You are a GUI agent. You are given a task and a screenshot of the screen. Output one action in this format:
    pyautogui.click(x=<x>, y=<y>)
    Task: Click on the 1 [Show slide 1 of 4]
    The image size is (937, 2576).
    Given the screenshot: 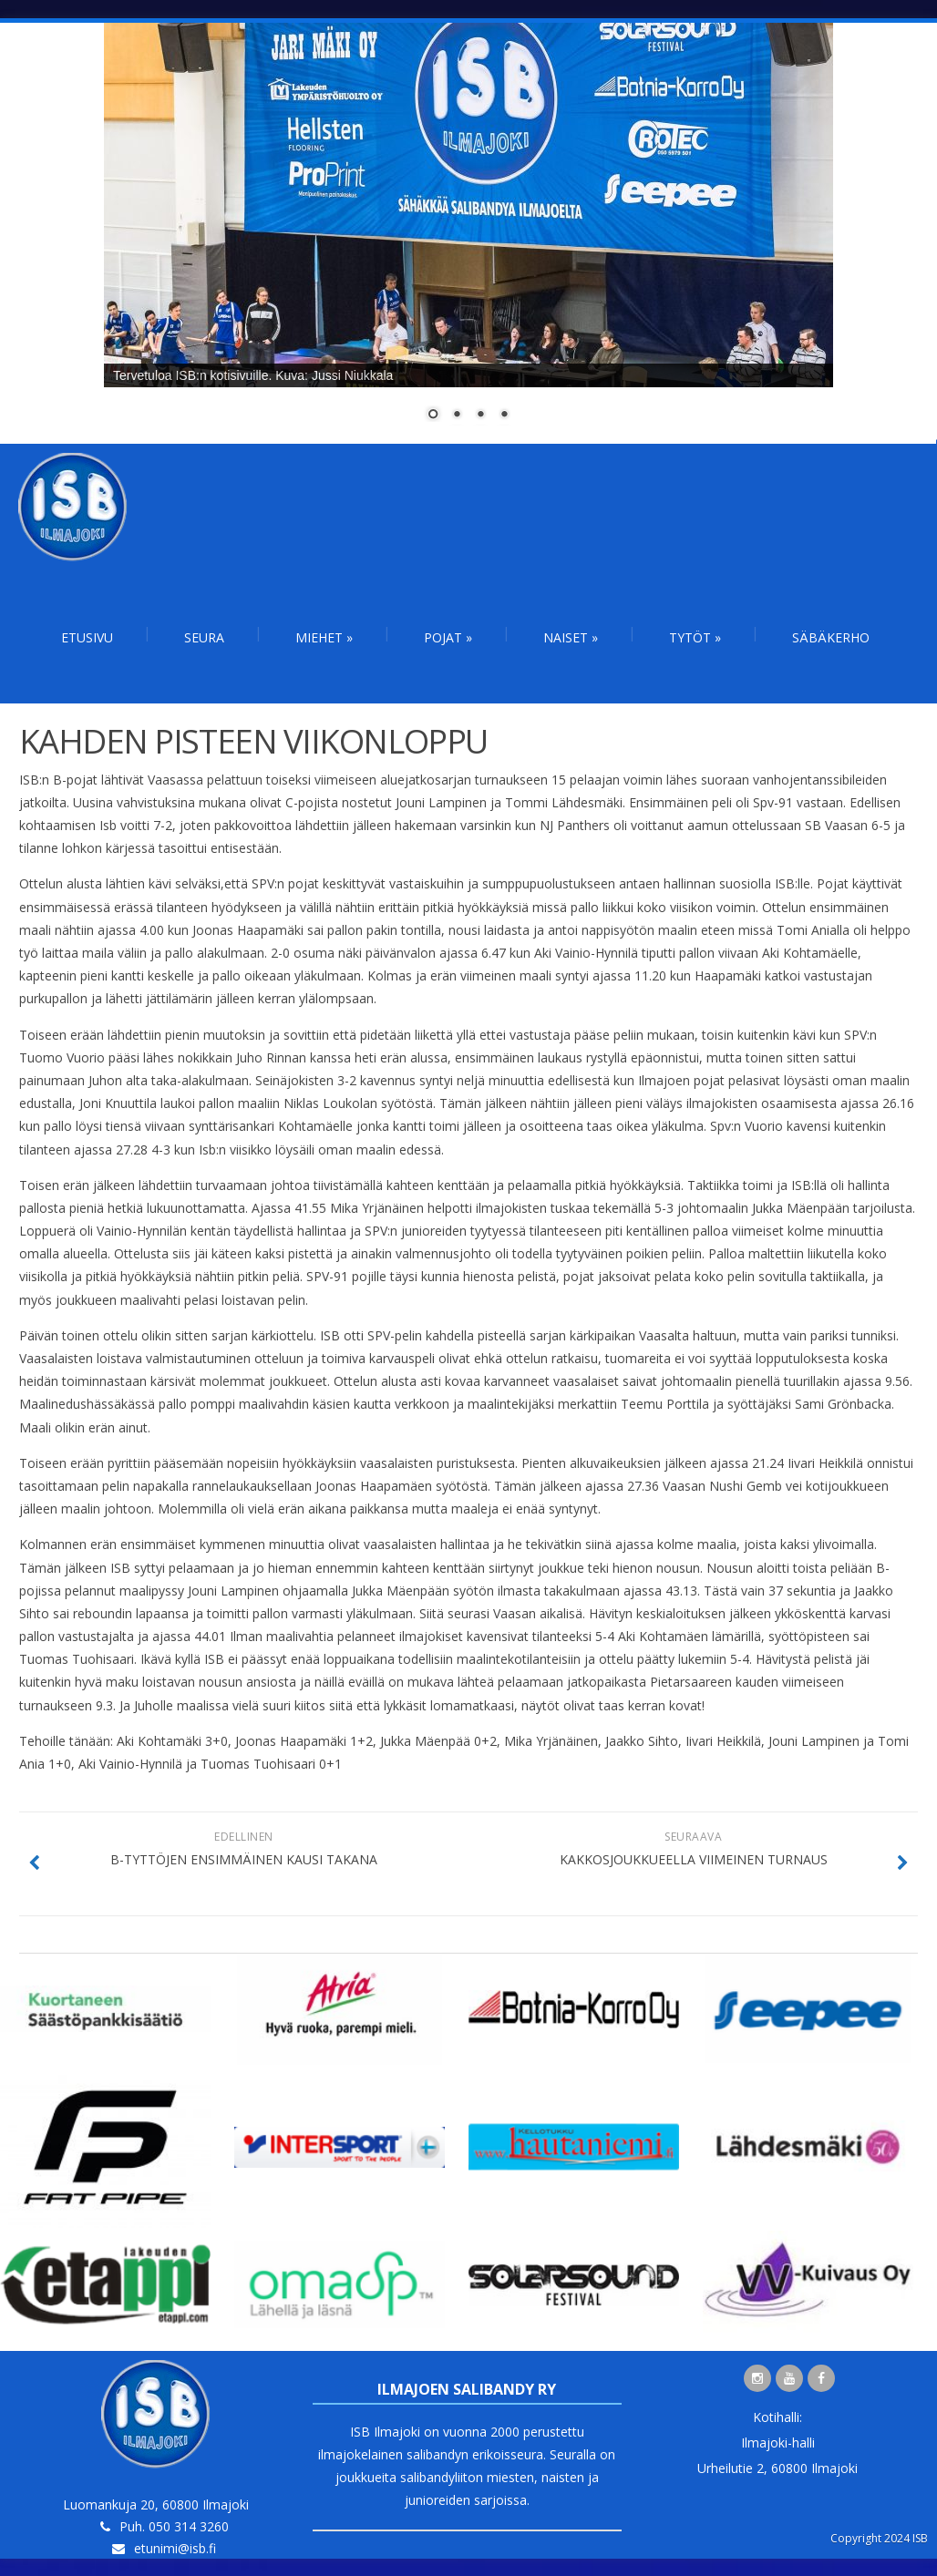 What is the action you would take?
    pyautogui.click(x=433, y=415)
    